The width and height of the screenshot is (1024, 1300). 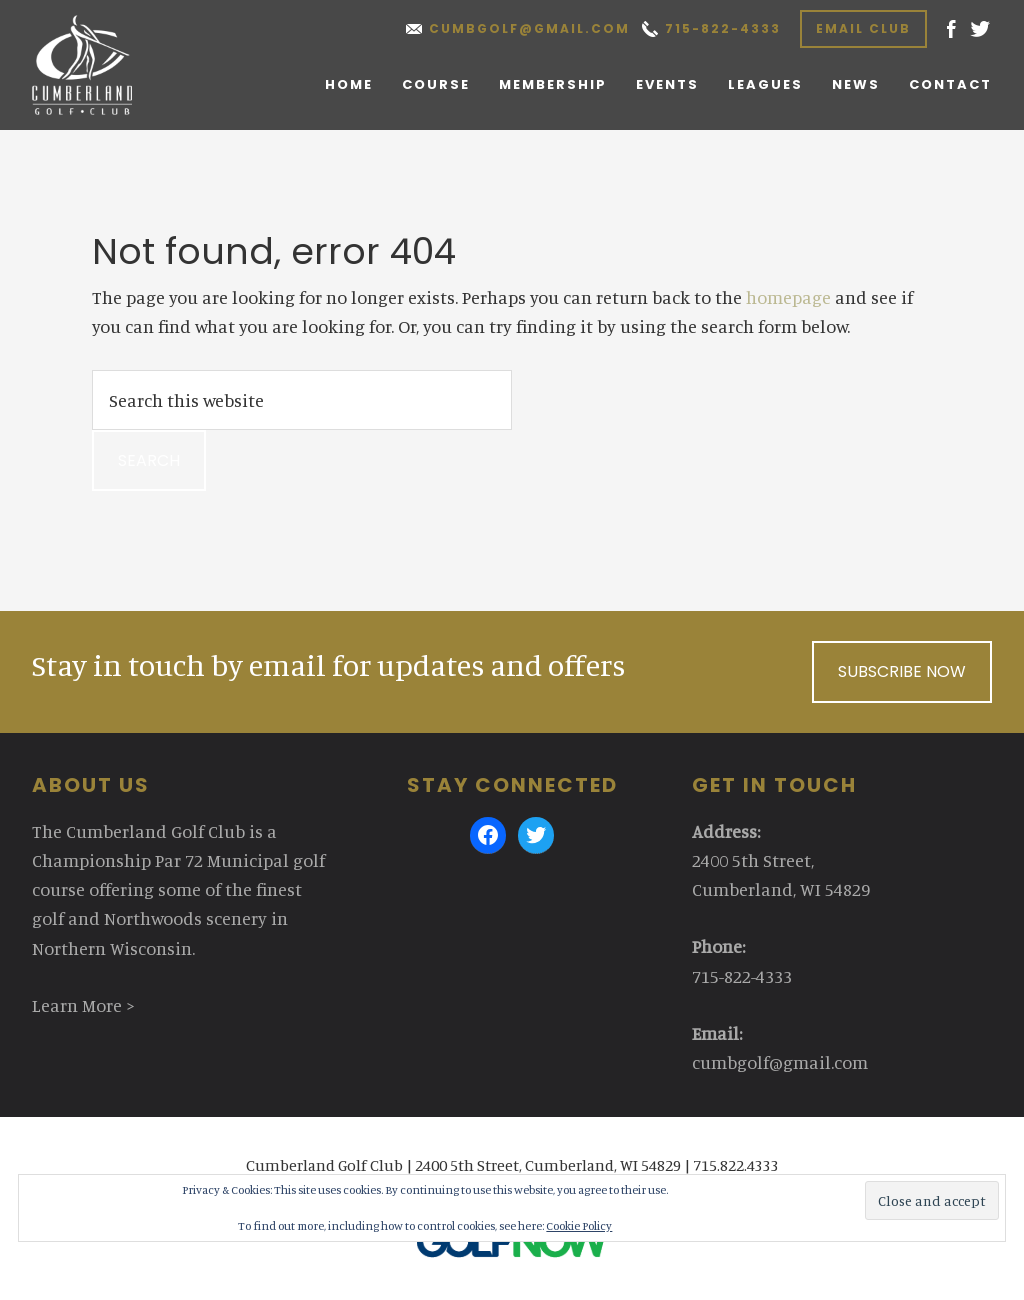 I want to click on cumbgolf@gmail.com, so click(x=529, y=28).